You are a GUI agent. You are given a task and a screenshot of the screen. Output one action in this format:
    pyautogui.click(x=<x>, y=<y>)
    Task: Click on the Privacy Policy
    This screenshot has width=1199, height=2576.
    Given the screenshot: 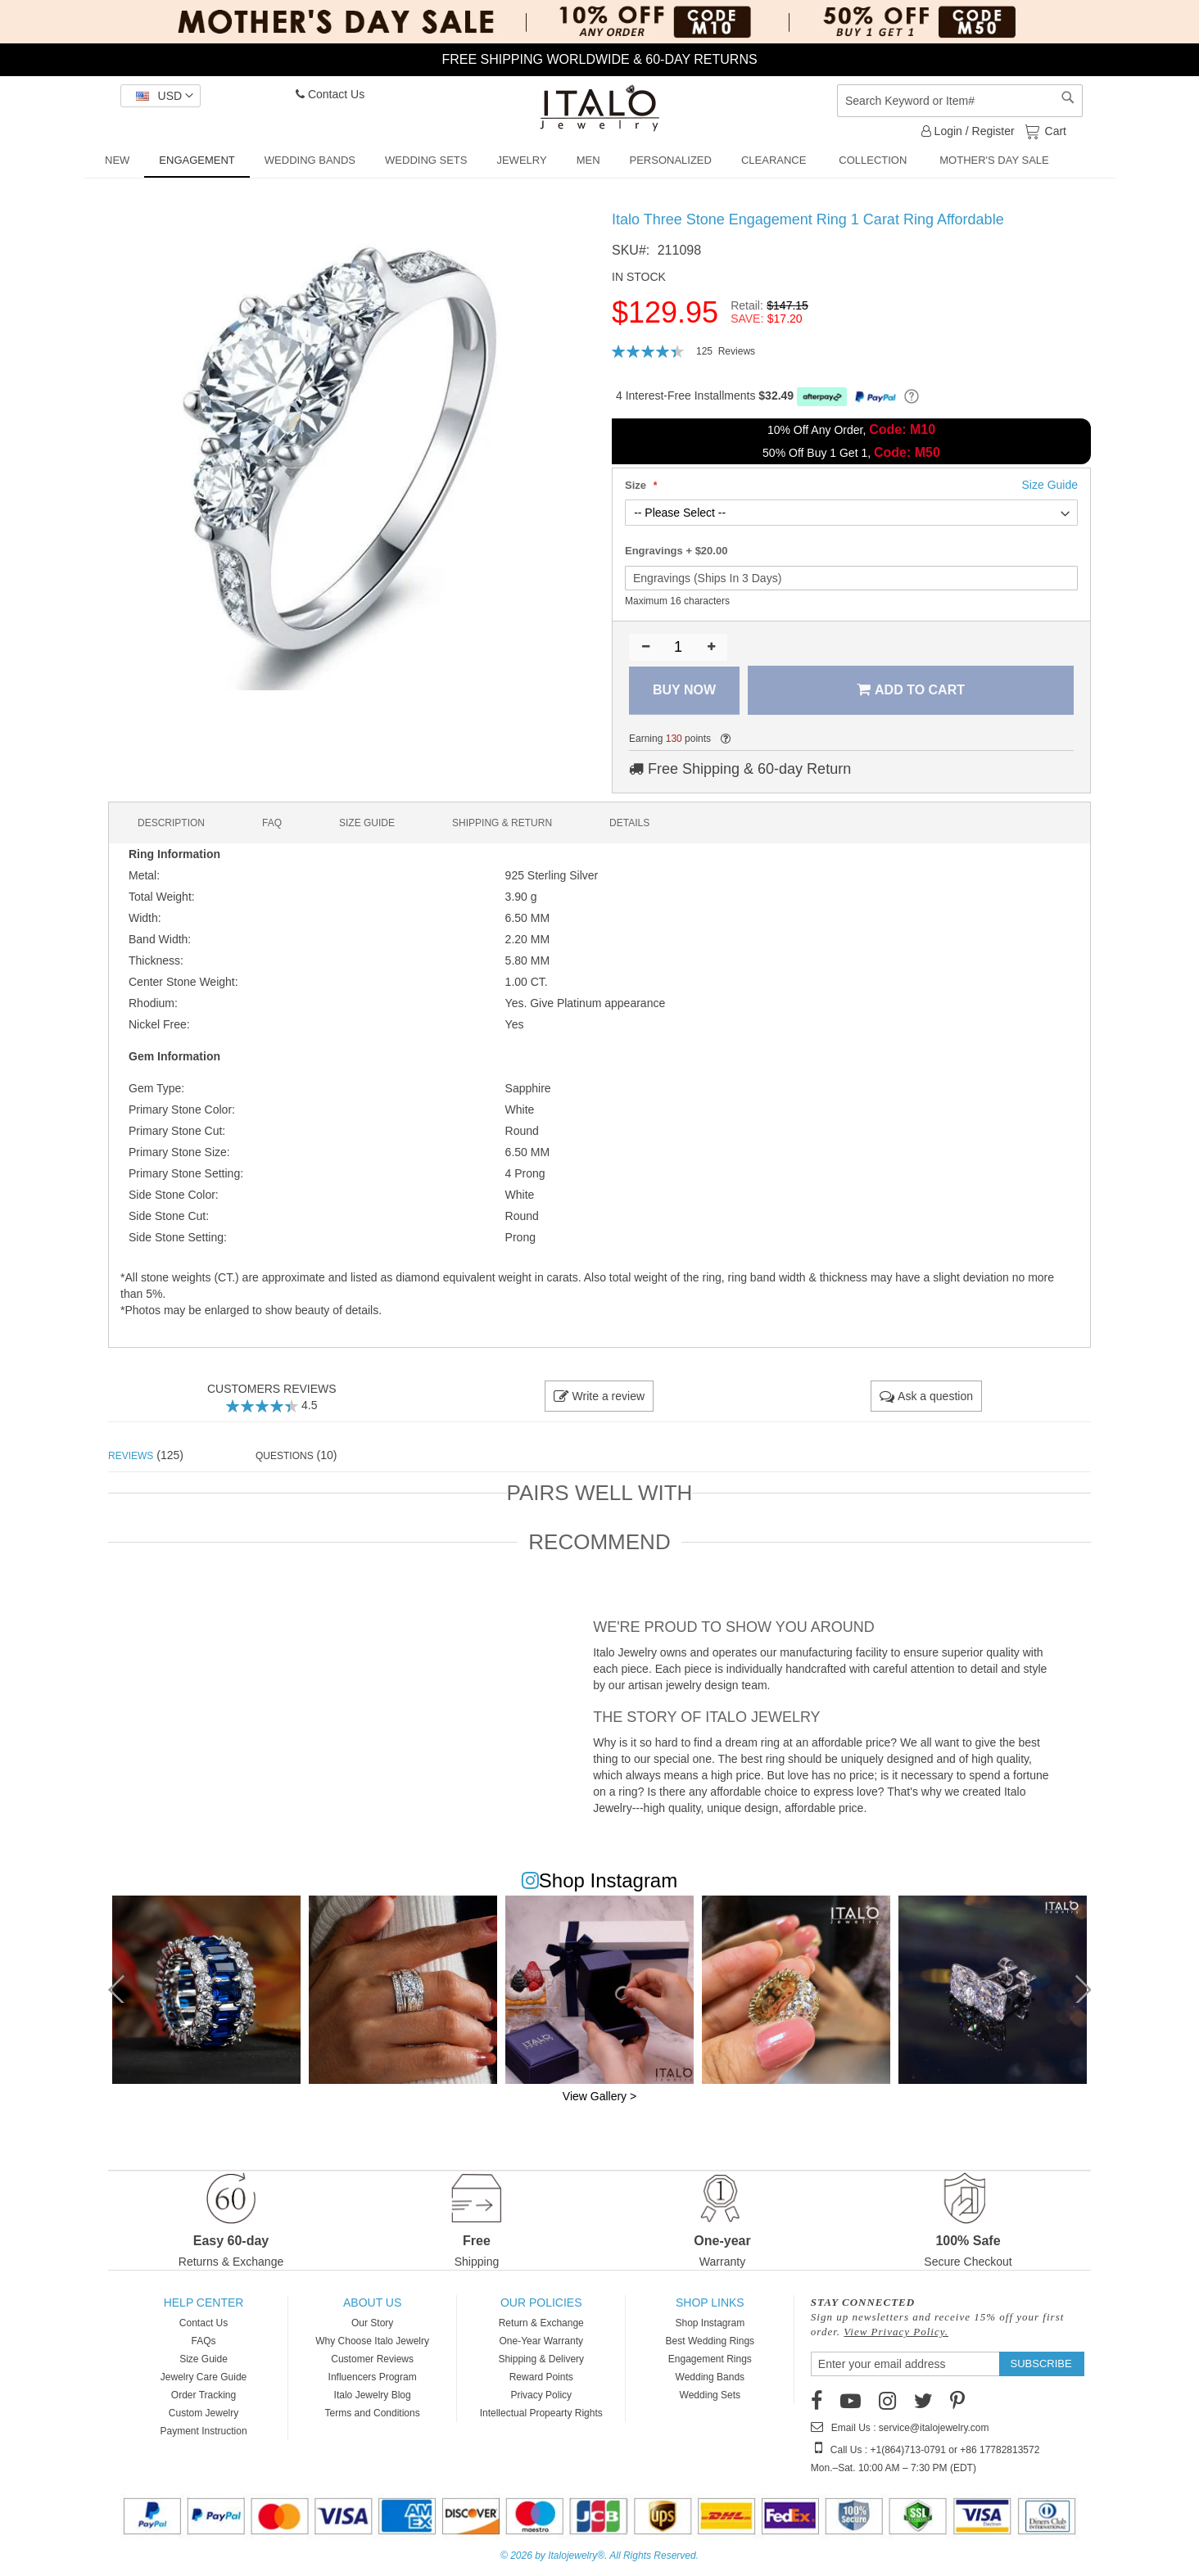 What is the action you would take?
    pyautogui.click(x=541, y=2395)
    